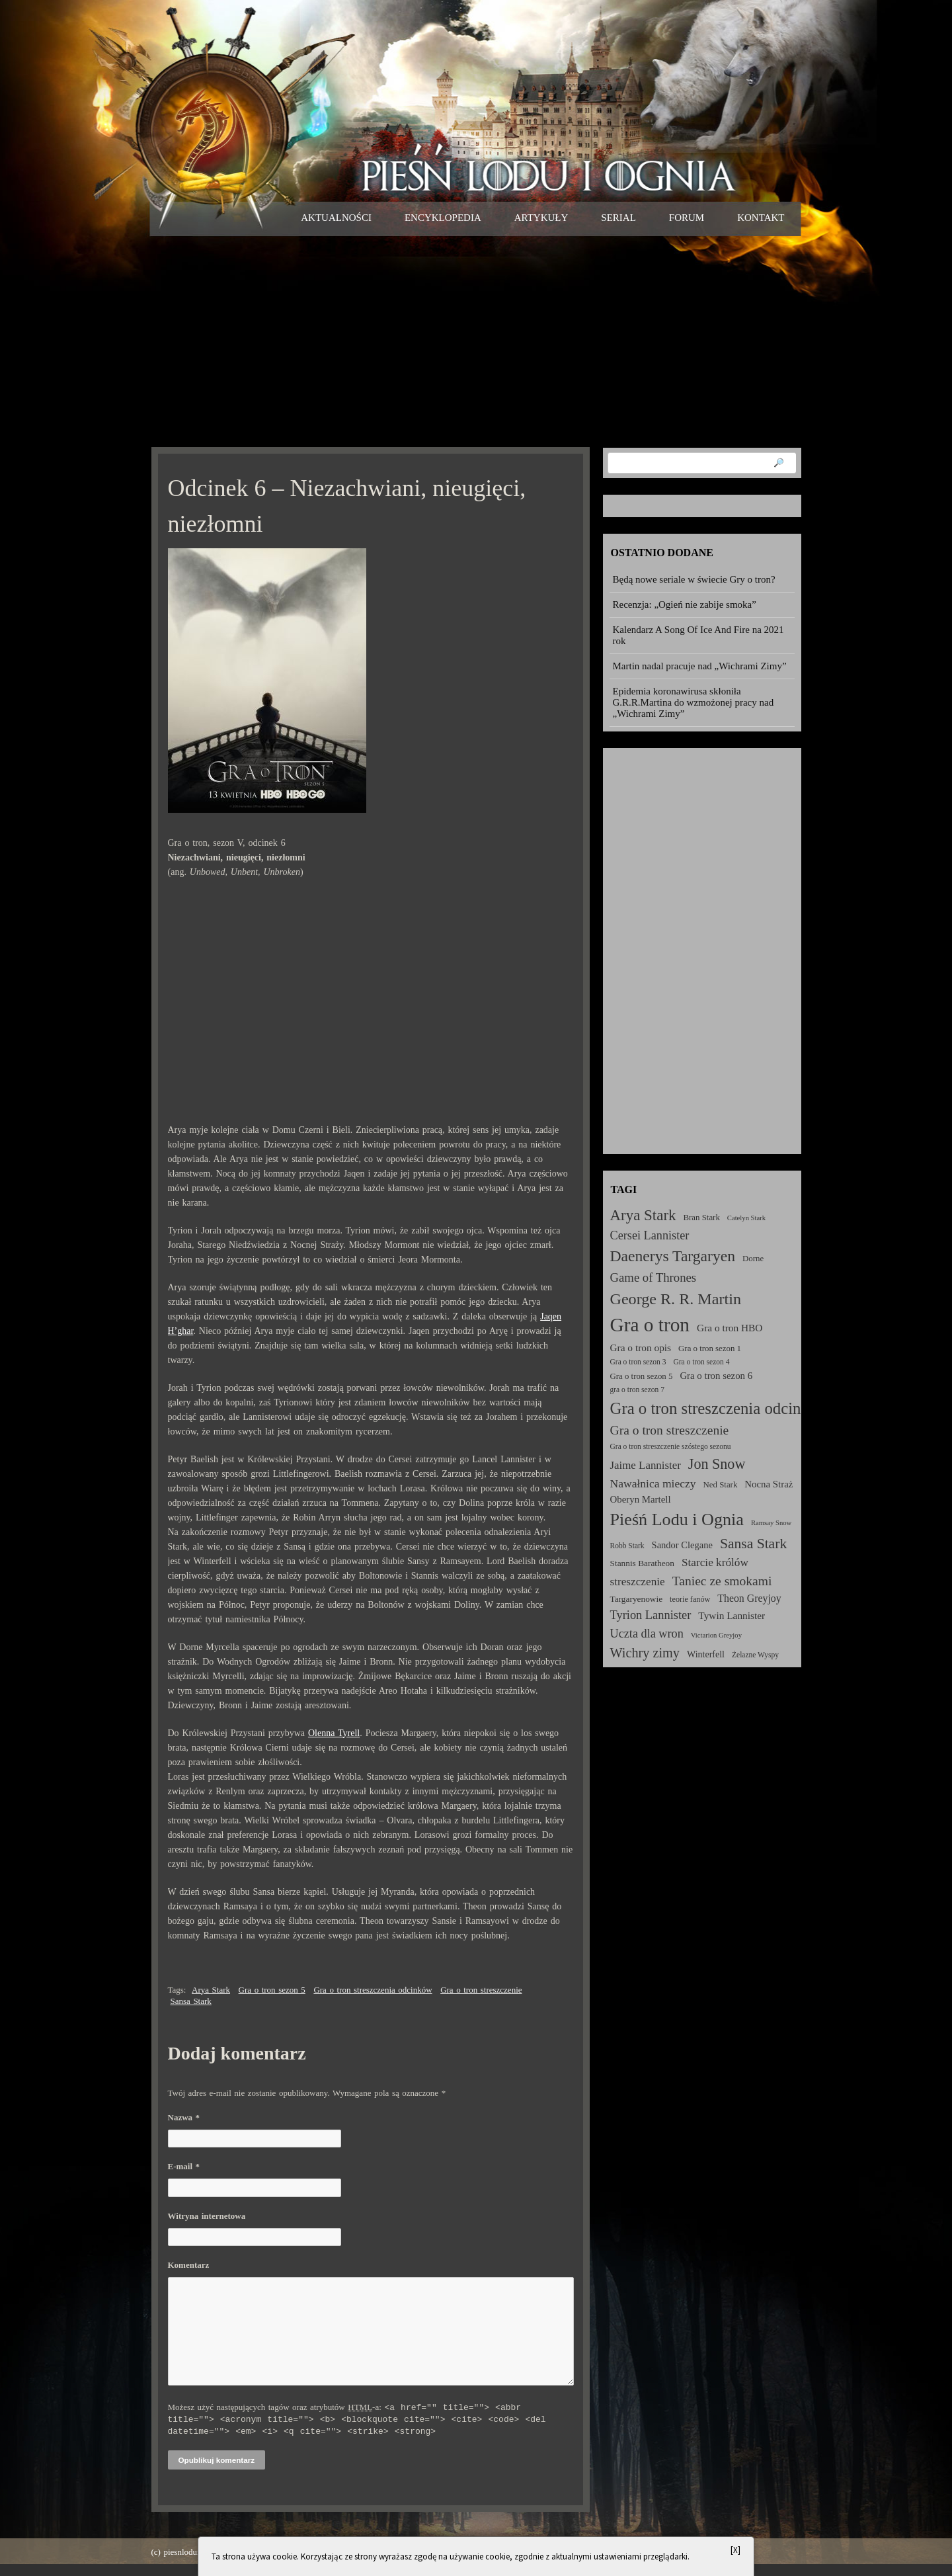  What do you see at coordinates (189, 2265) in the screenshot?
I see `Komentarz` at bounding box center [189, 2265].